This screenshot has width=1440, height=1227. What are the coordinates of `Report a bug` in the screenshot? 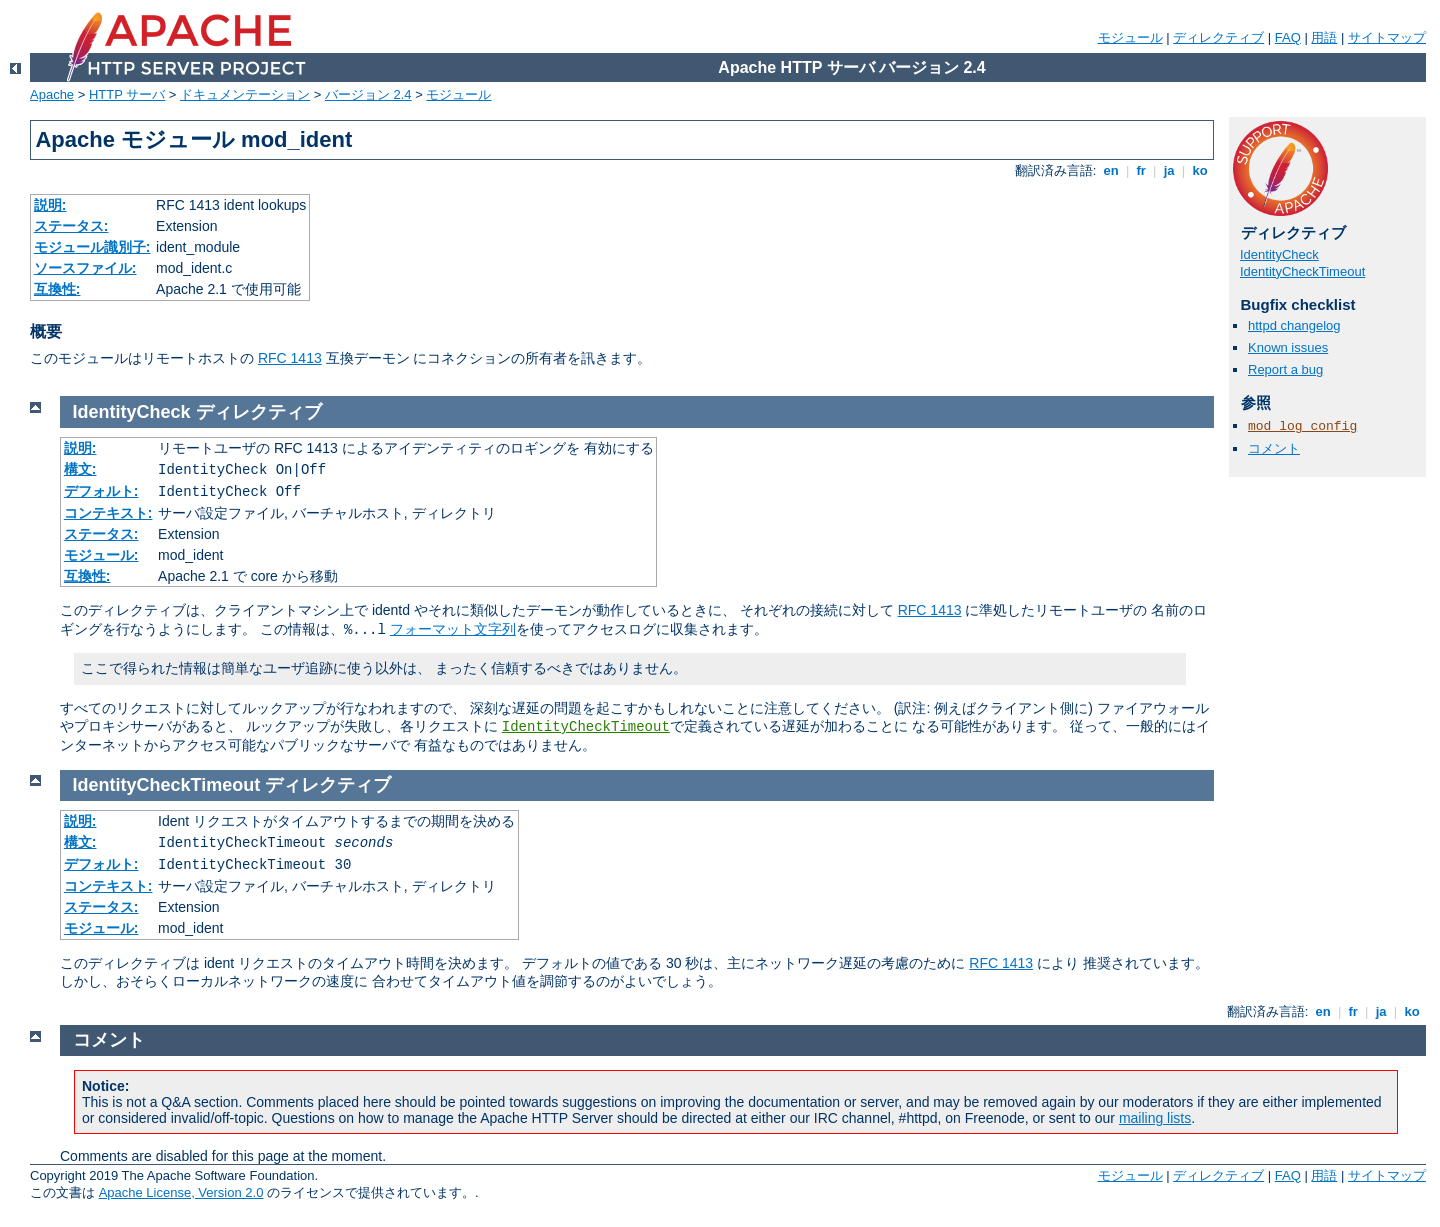 It's located at (1285, 369).